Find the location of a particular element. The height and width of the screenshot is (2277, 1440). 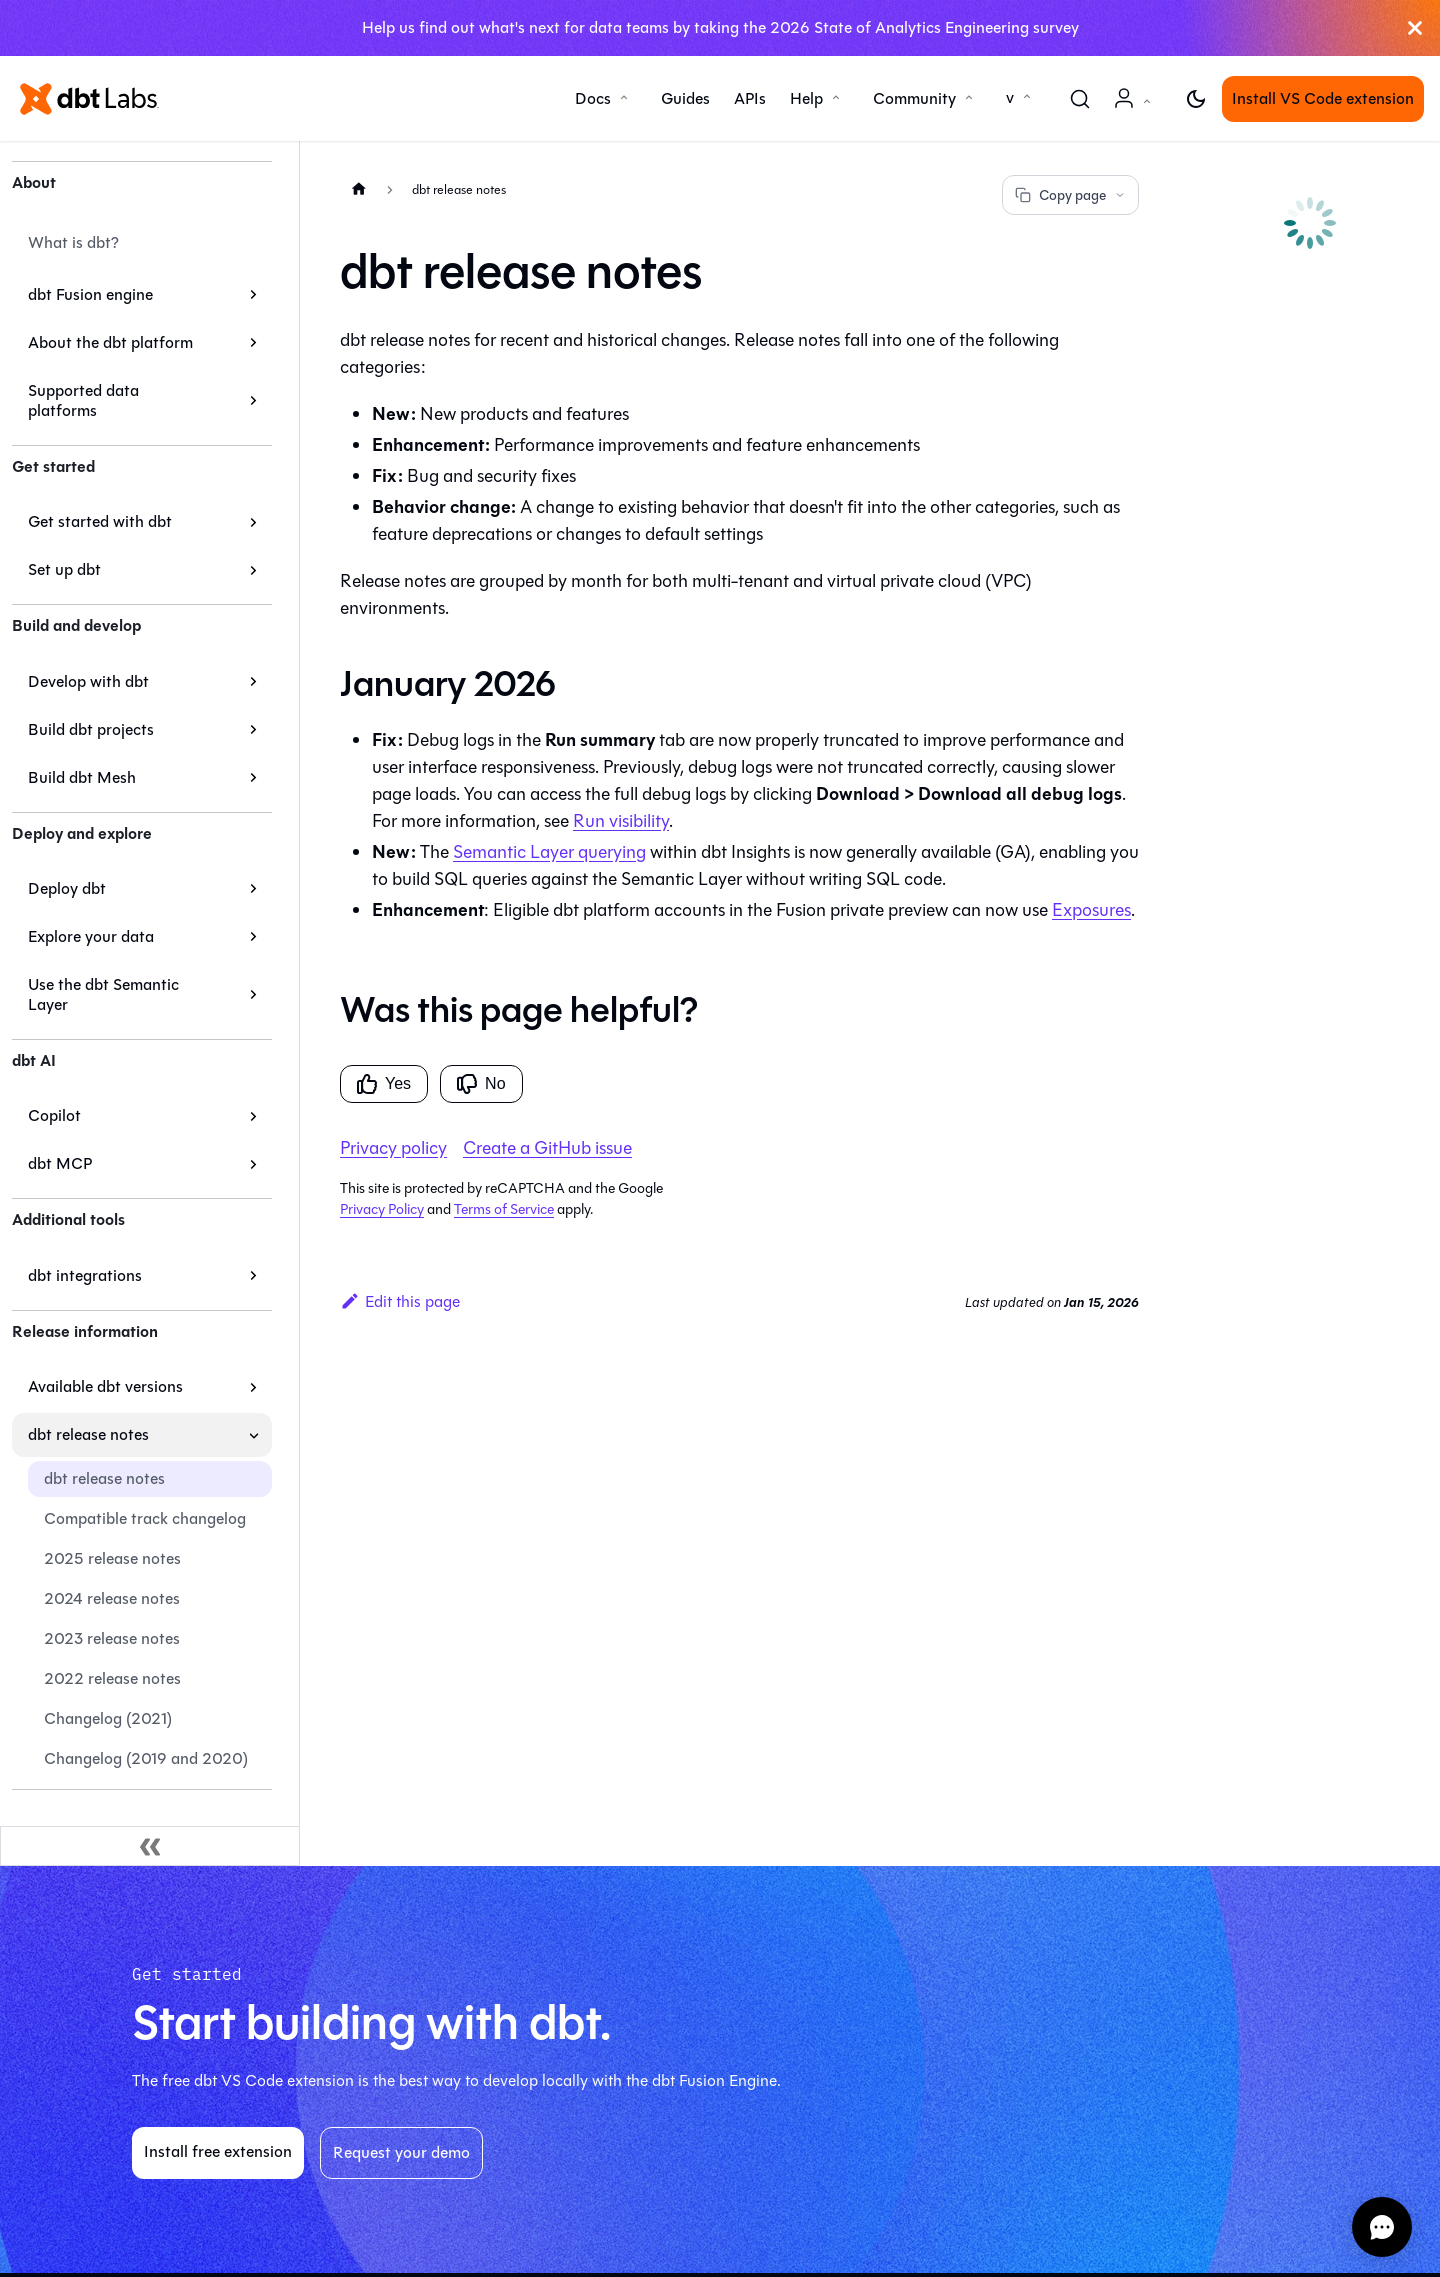

Request your demo is located at coordinates (401, 2152).